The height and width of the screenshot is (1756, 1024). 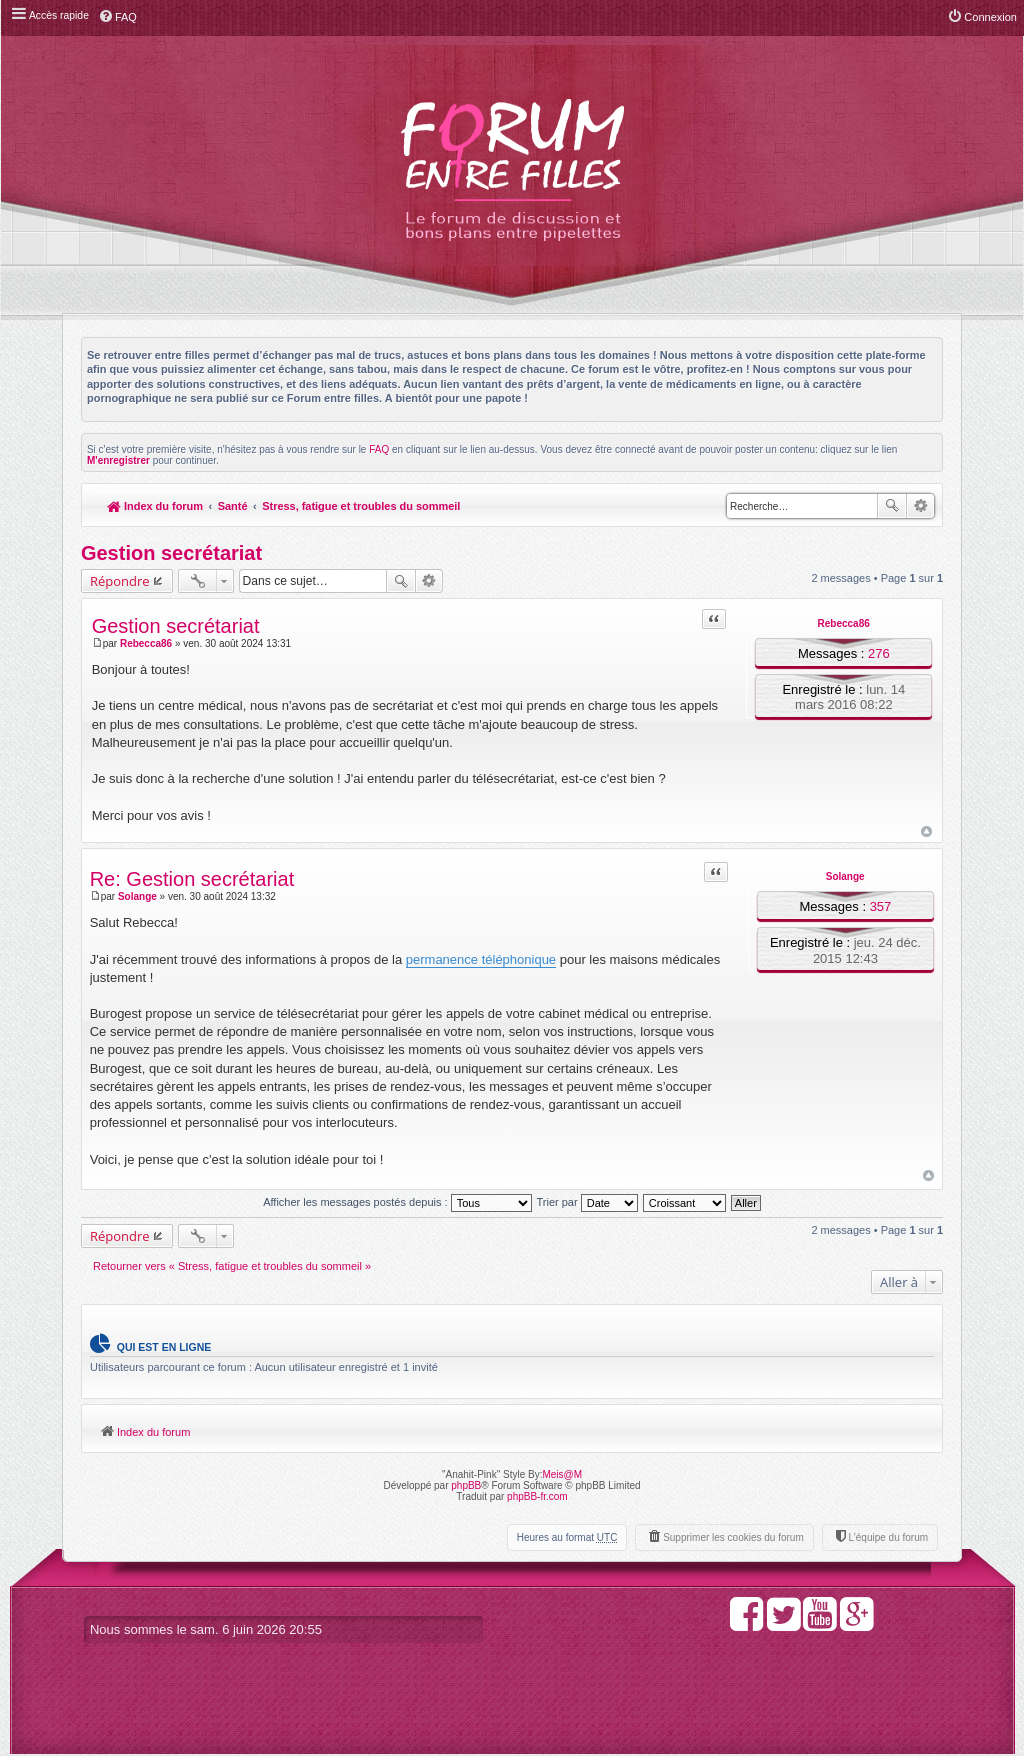 I want to click on Rebecca86, so click(x=843, y=623).